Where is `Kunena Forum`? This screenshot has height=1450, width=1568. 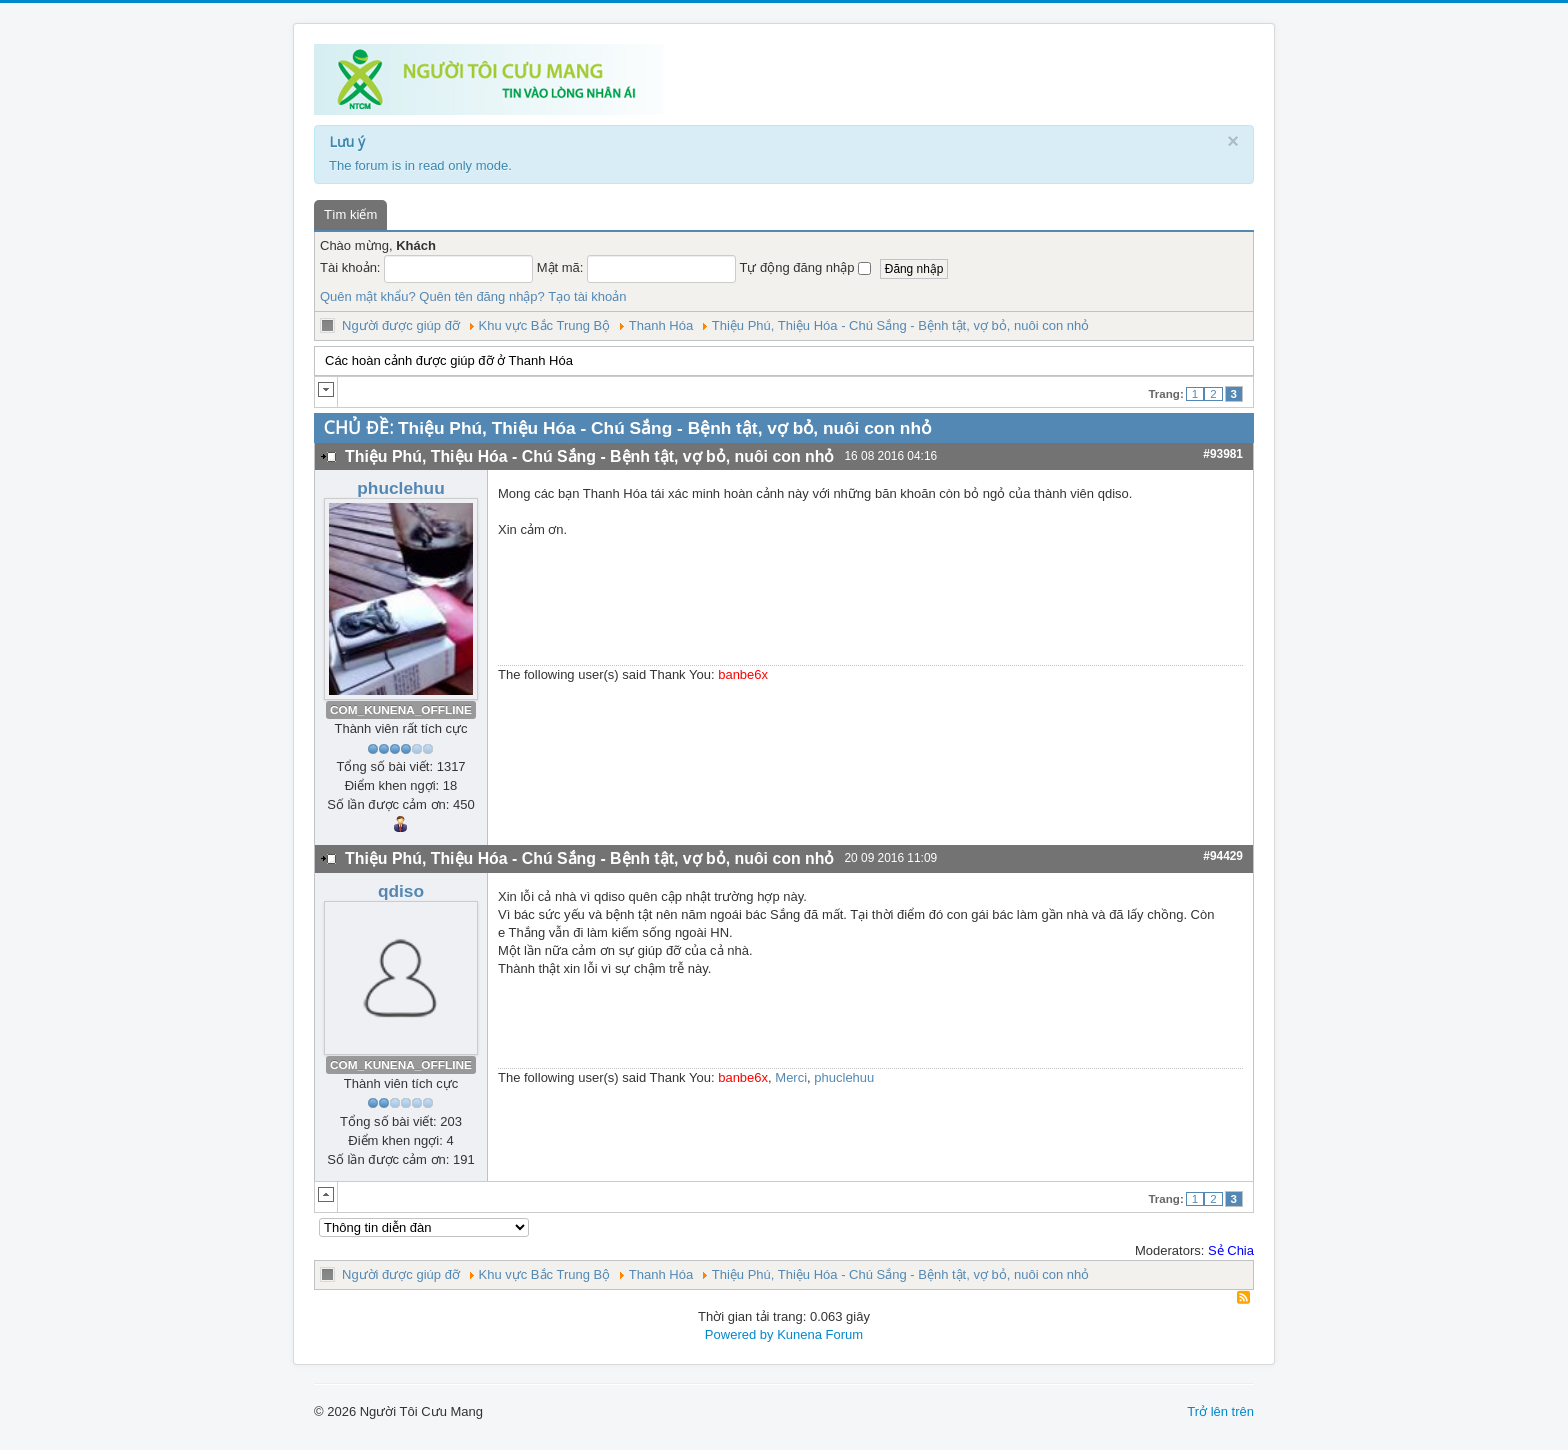
Kunena Forum is located at coordinates (820, 1334).